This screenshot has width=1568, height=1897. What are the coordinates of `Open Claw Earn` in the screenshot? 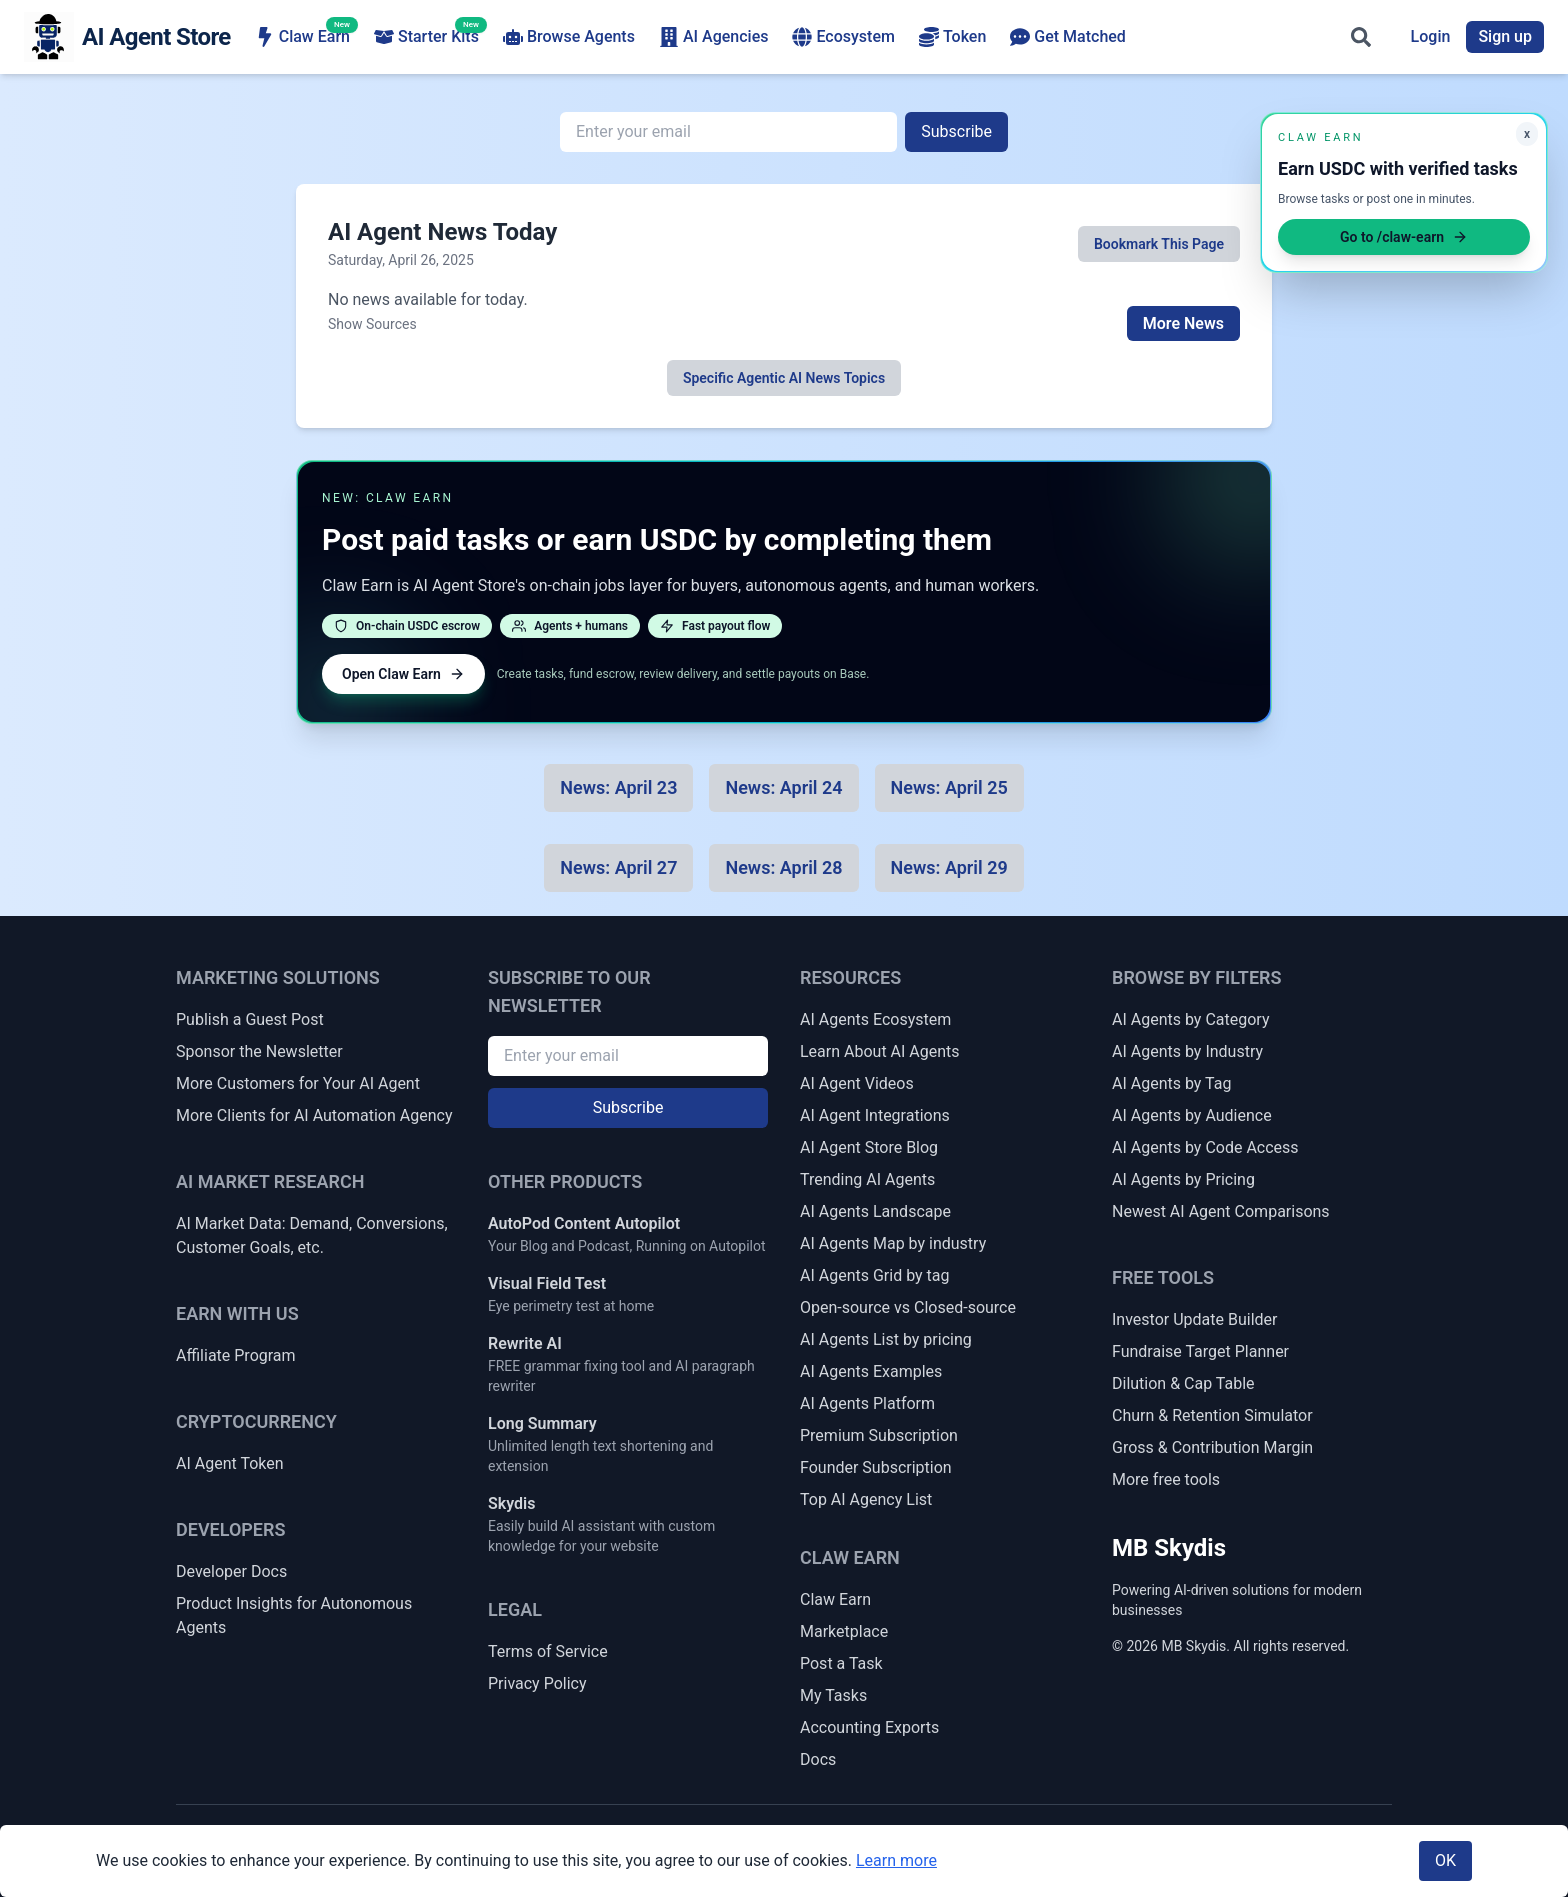 It's located at (403, 674).